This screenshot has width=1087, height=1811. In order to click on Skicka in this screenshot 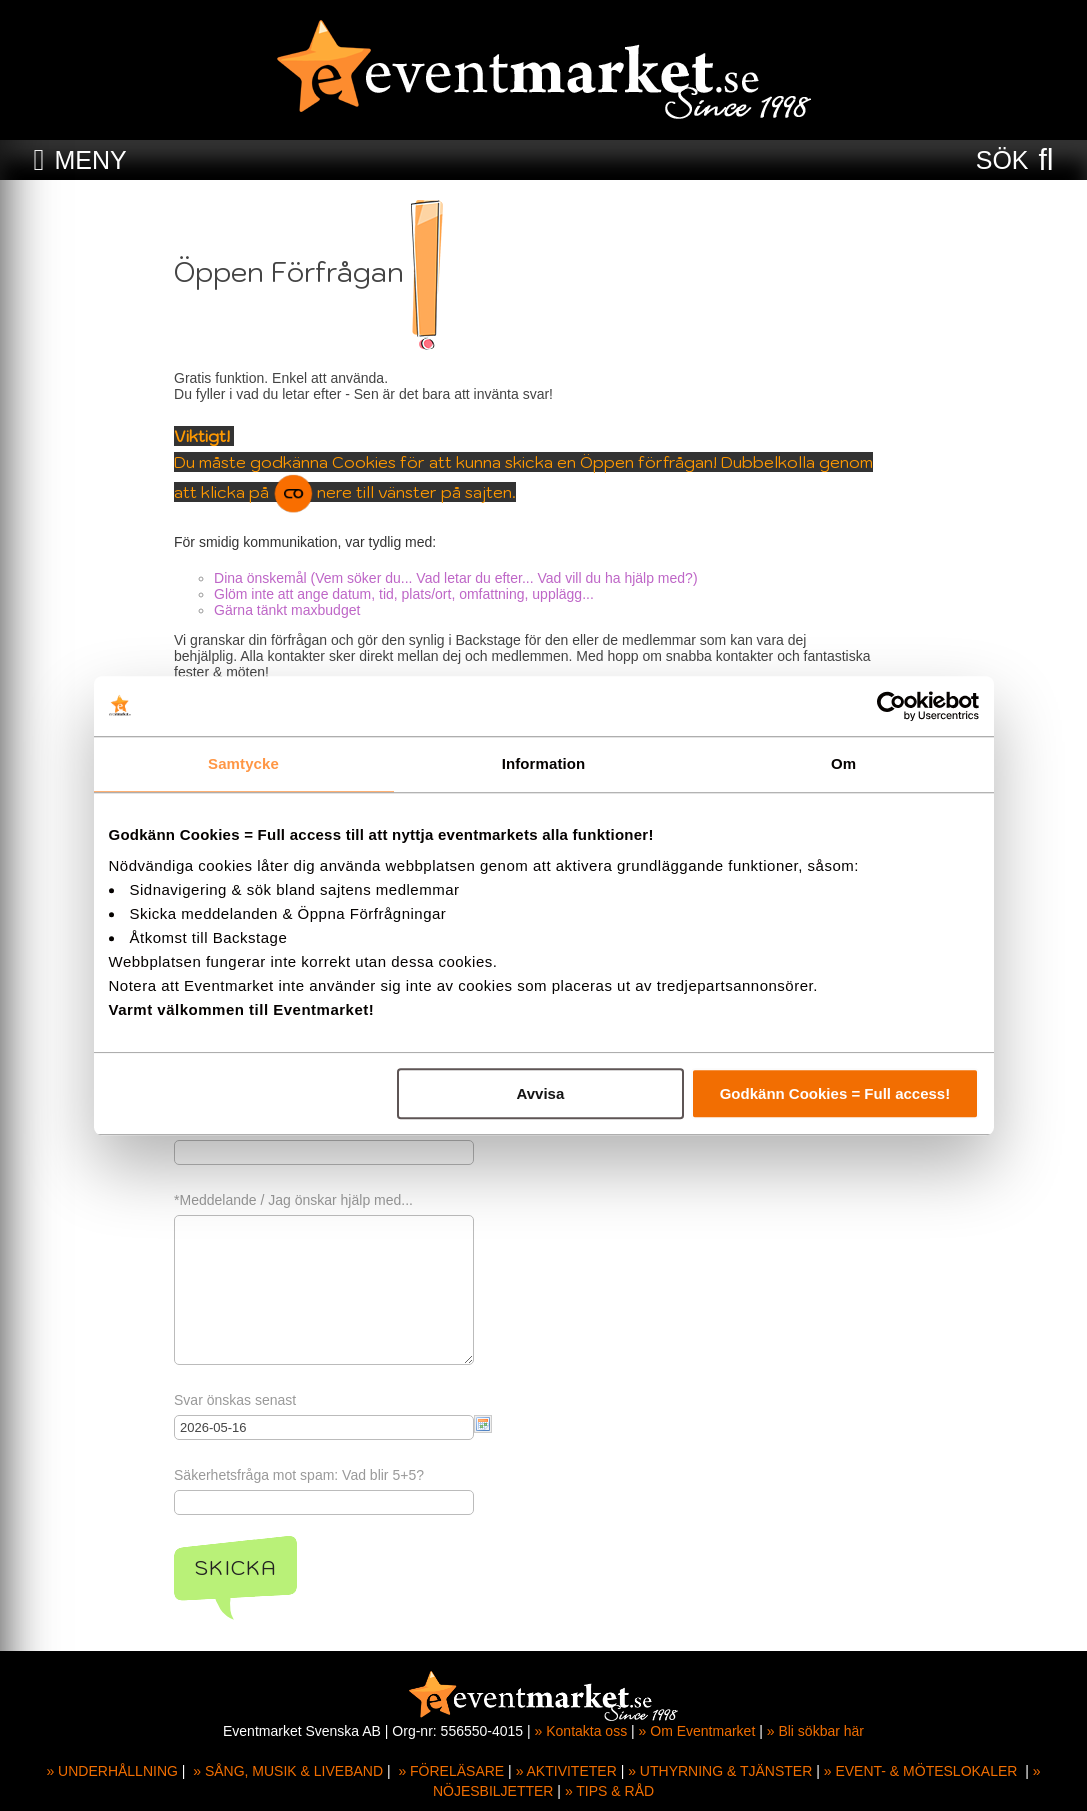, I will do `click(245, 1568)`.